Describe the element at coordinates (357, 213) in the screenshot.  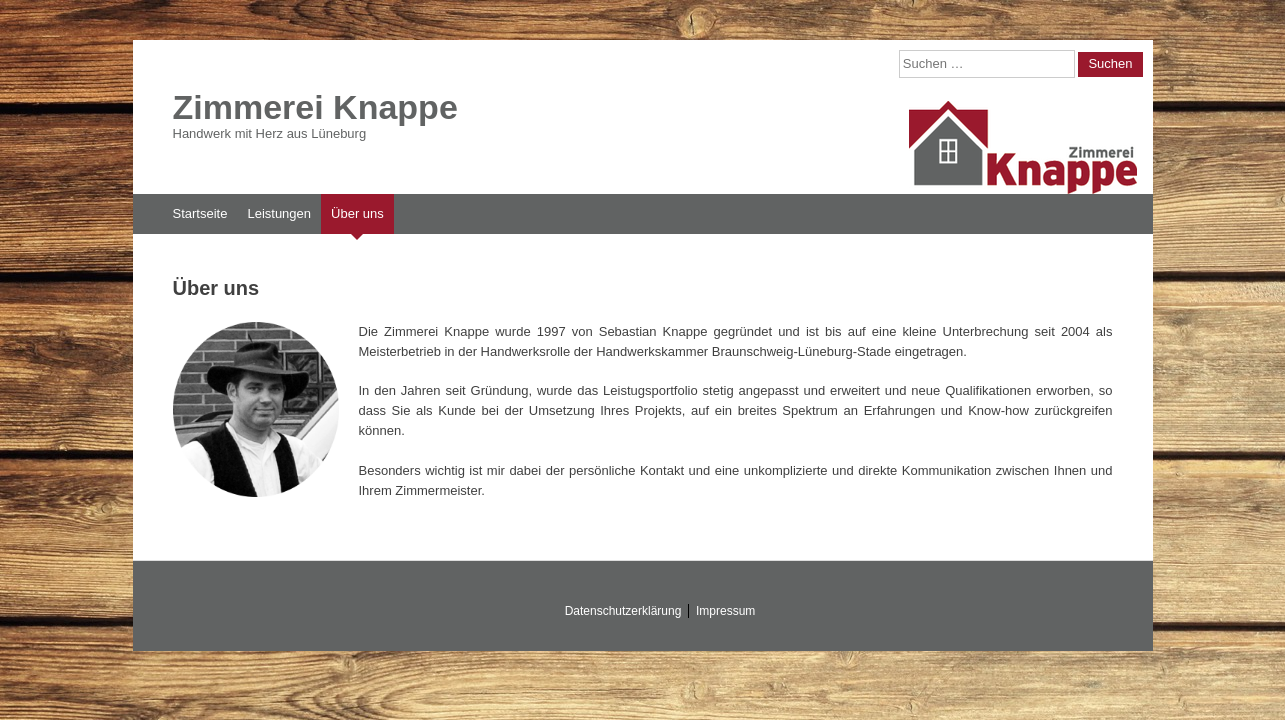
I see `Über uns` at that location.